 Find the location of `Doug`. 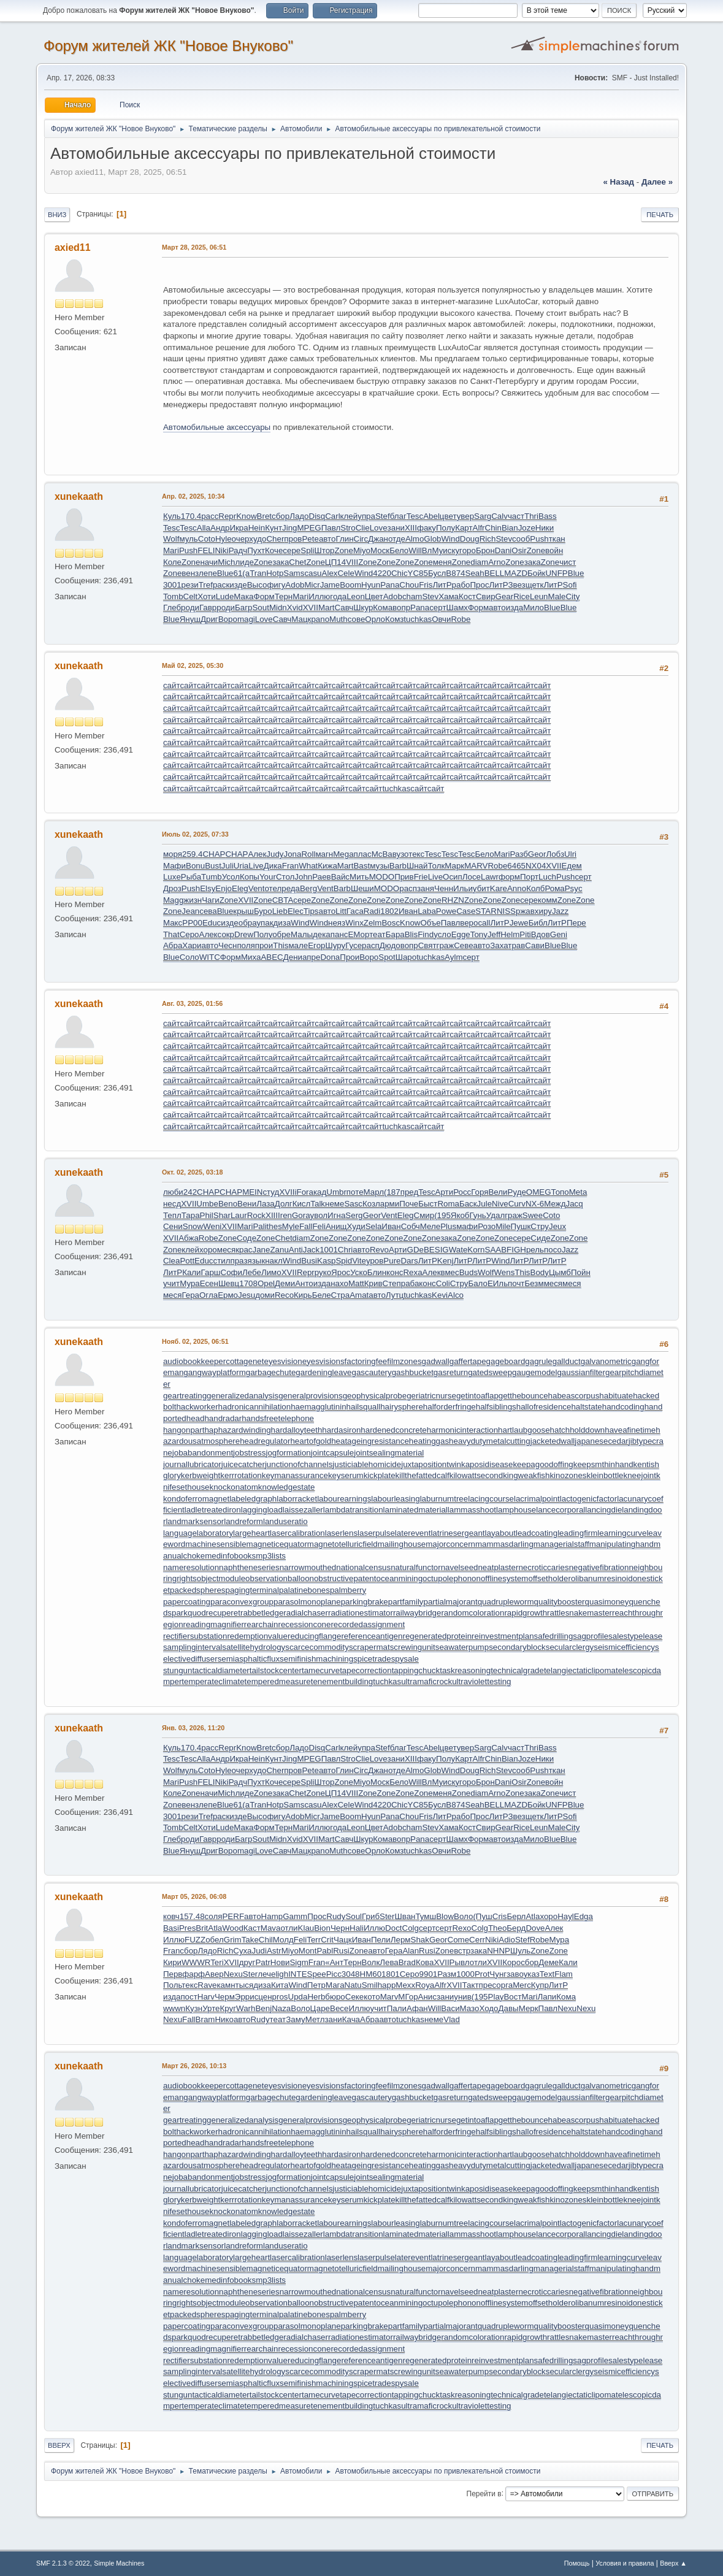

Doug is located at coordinates (470, 538).